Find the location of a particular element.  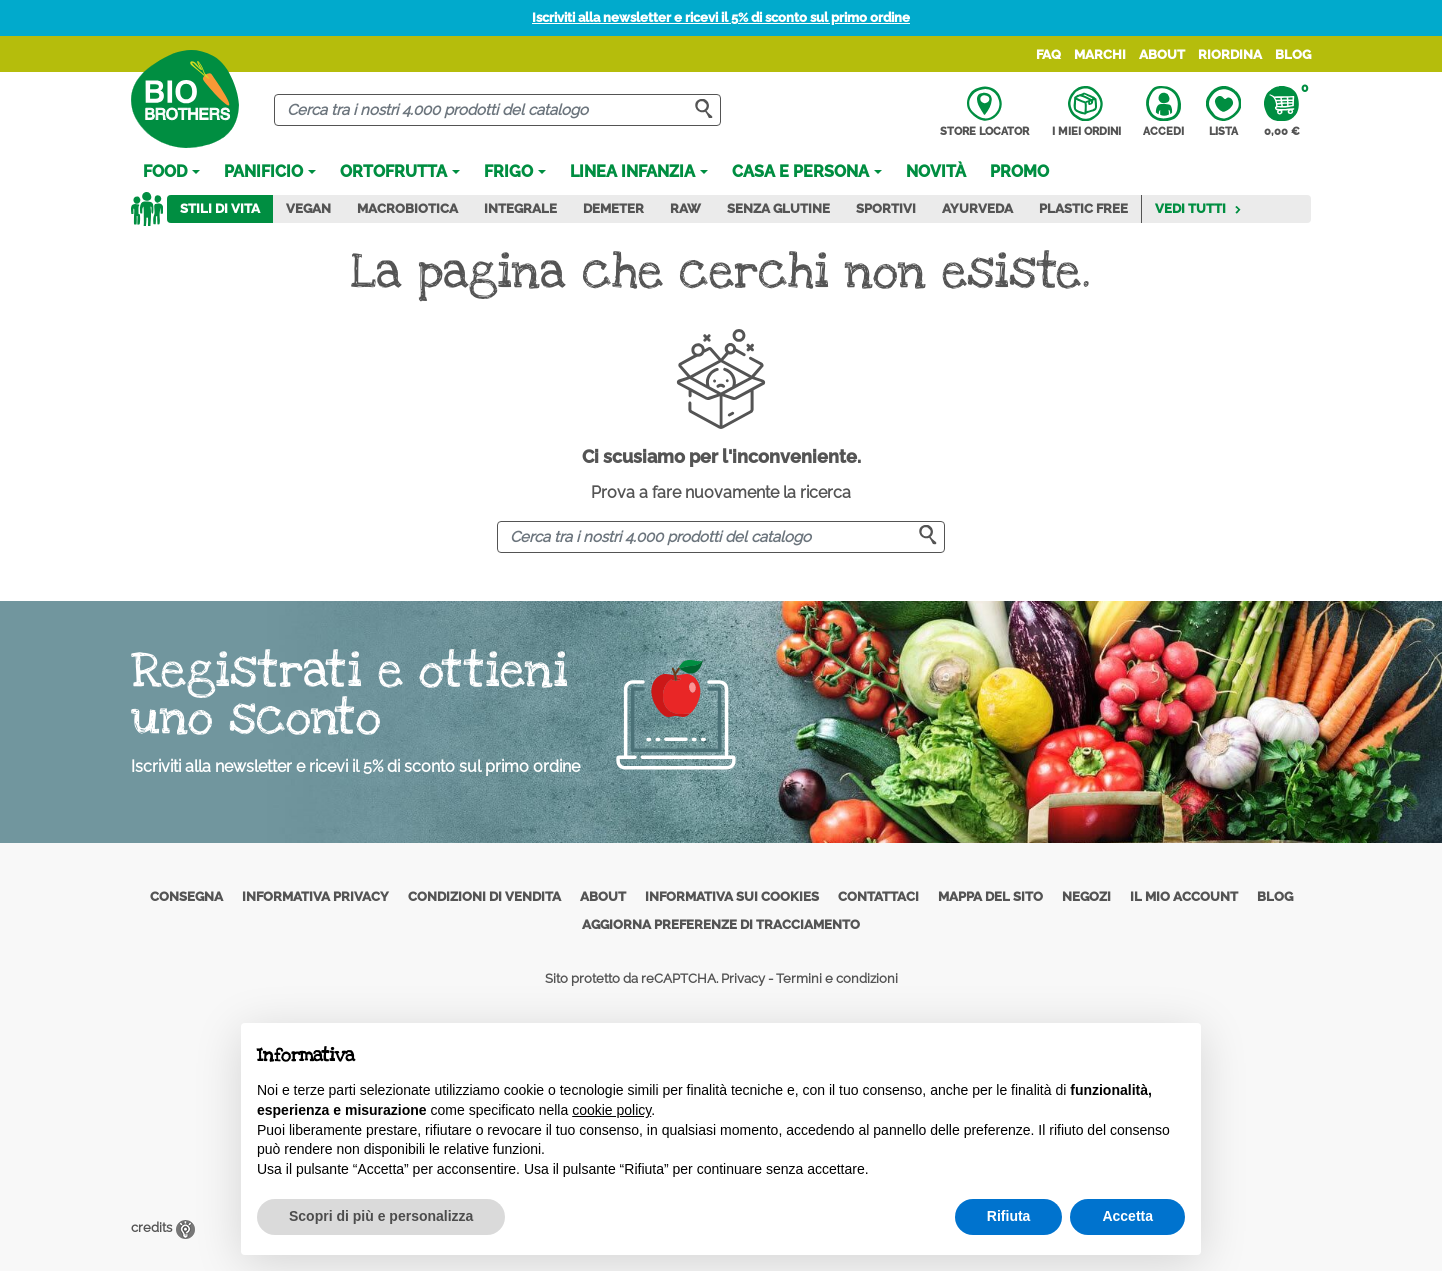

Demeter is located at coordinates (613, 208).